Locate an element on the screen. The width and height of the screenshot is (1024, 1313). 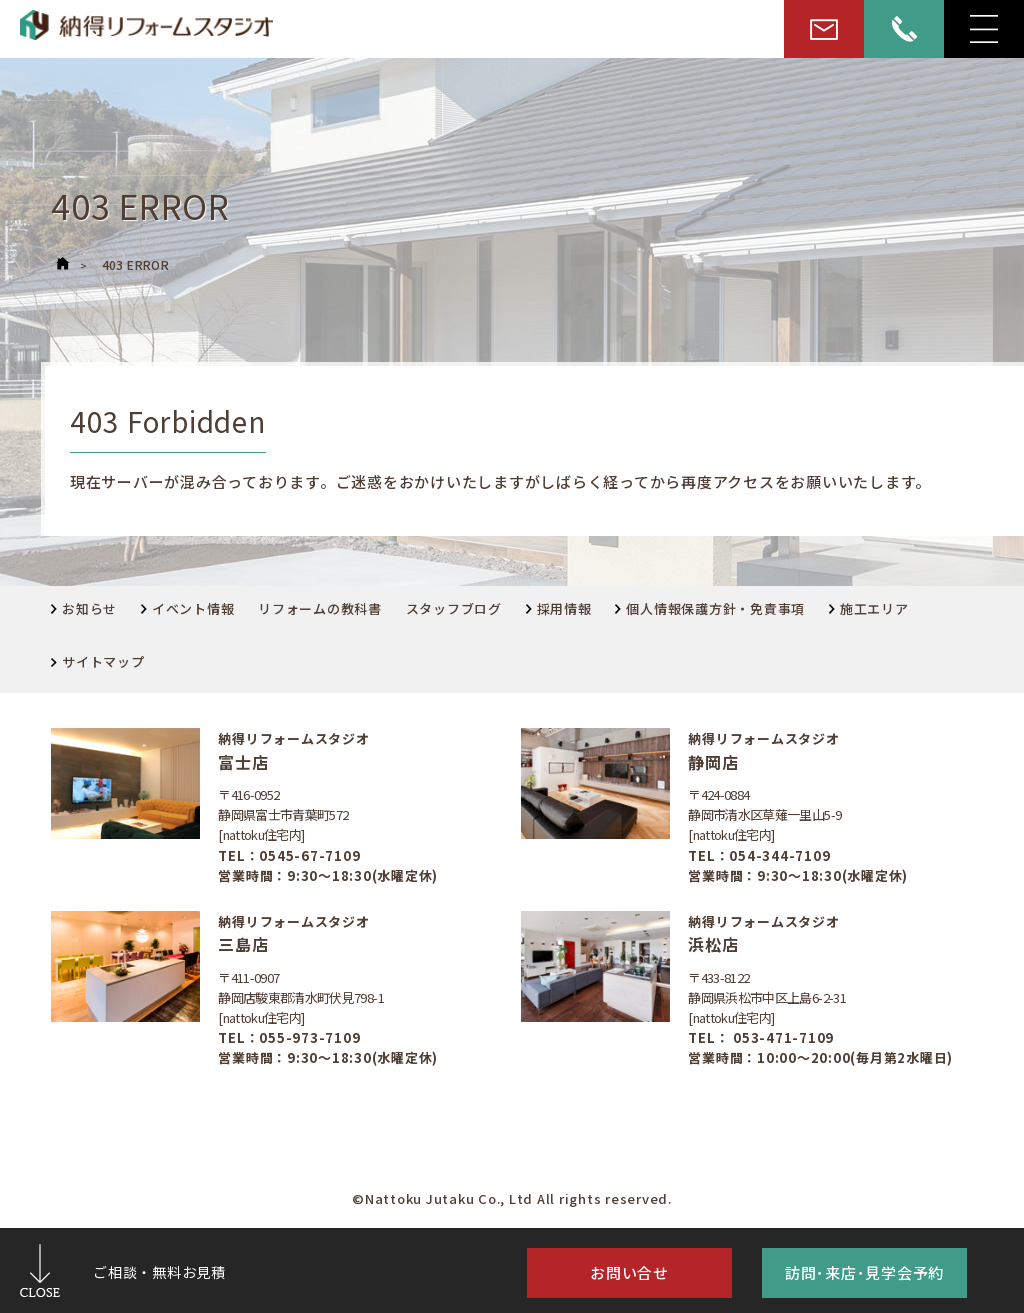
訪問･来店･見学会予約 is located at coordinates (864, 1272).